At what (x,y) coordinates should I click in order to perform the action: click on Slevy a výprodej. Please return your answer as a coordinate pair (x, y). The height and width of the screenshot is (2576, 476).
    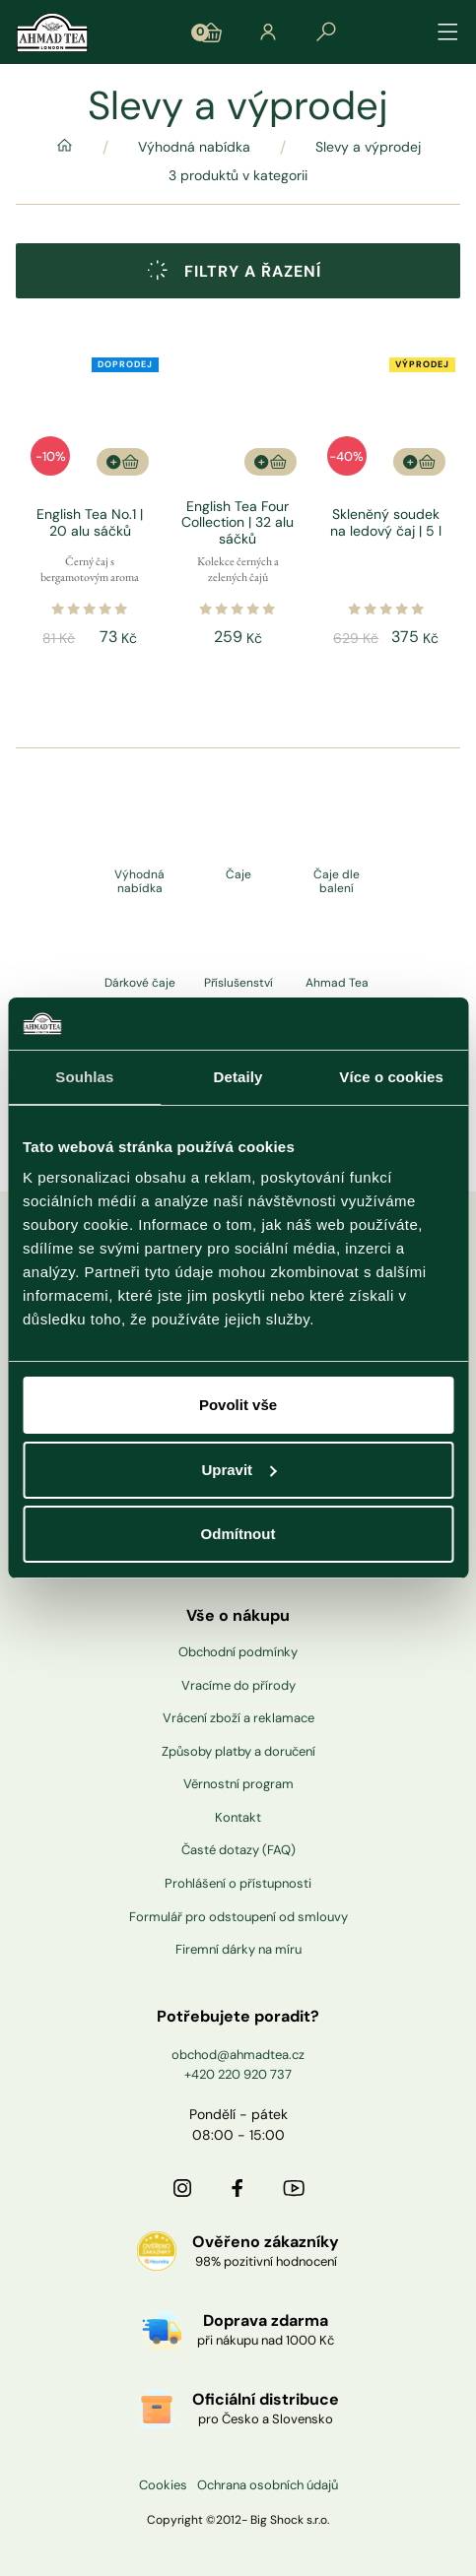
    Looking at the image, I should click on (368, 147).